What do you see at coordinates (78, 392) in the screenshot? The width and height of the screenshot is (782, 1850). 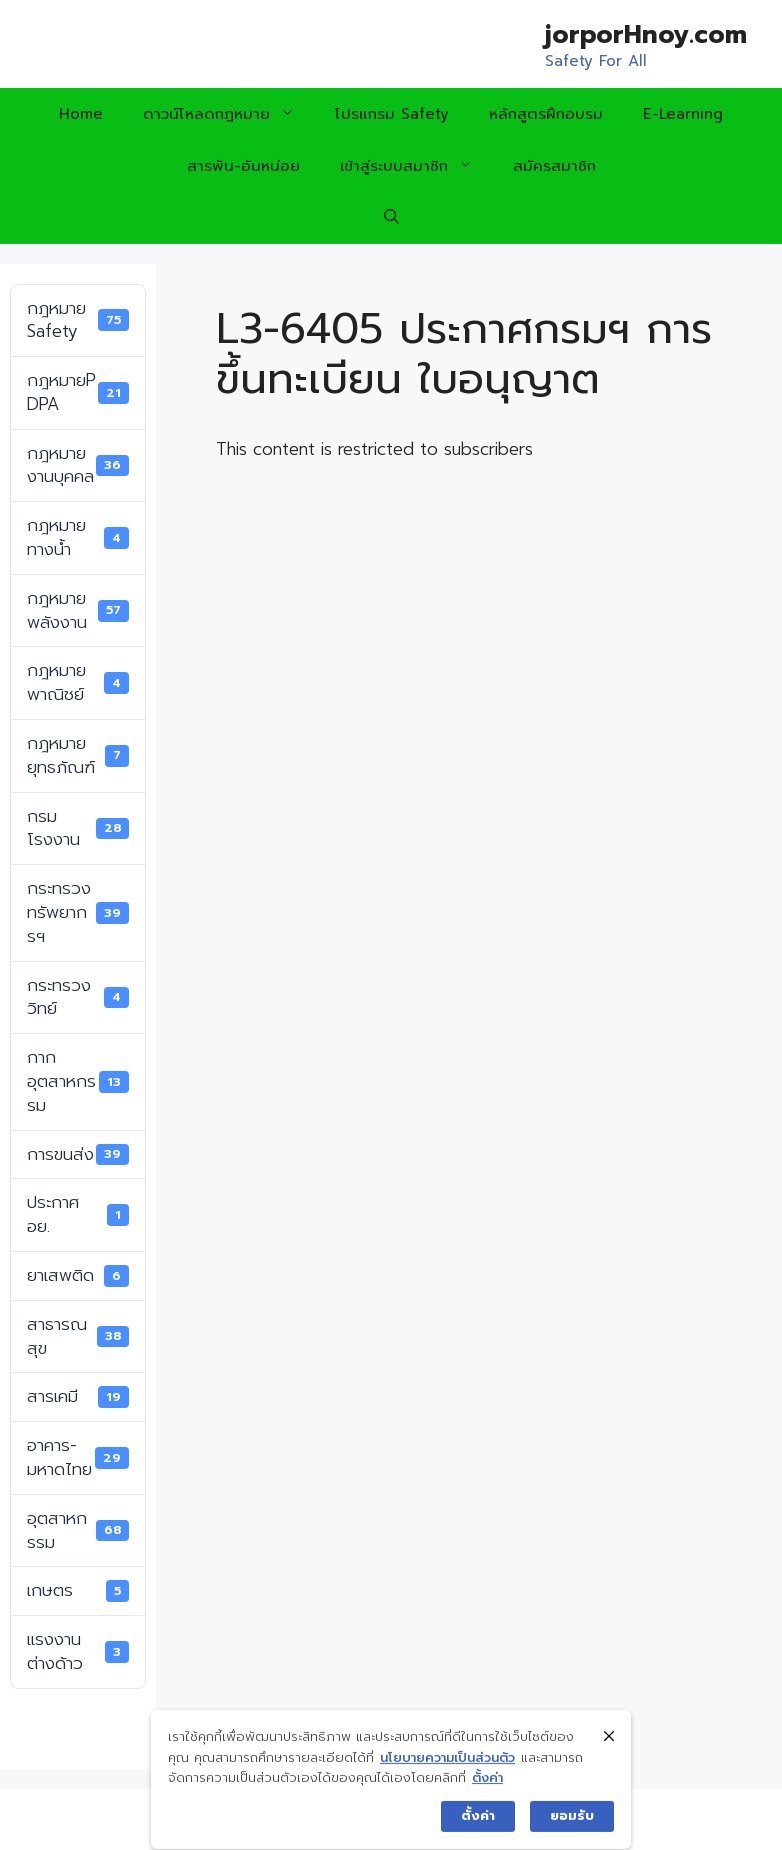 I see `กฎหมายPDPA` at bounding box center [78, 392].